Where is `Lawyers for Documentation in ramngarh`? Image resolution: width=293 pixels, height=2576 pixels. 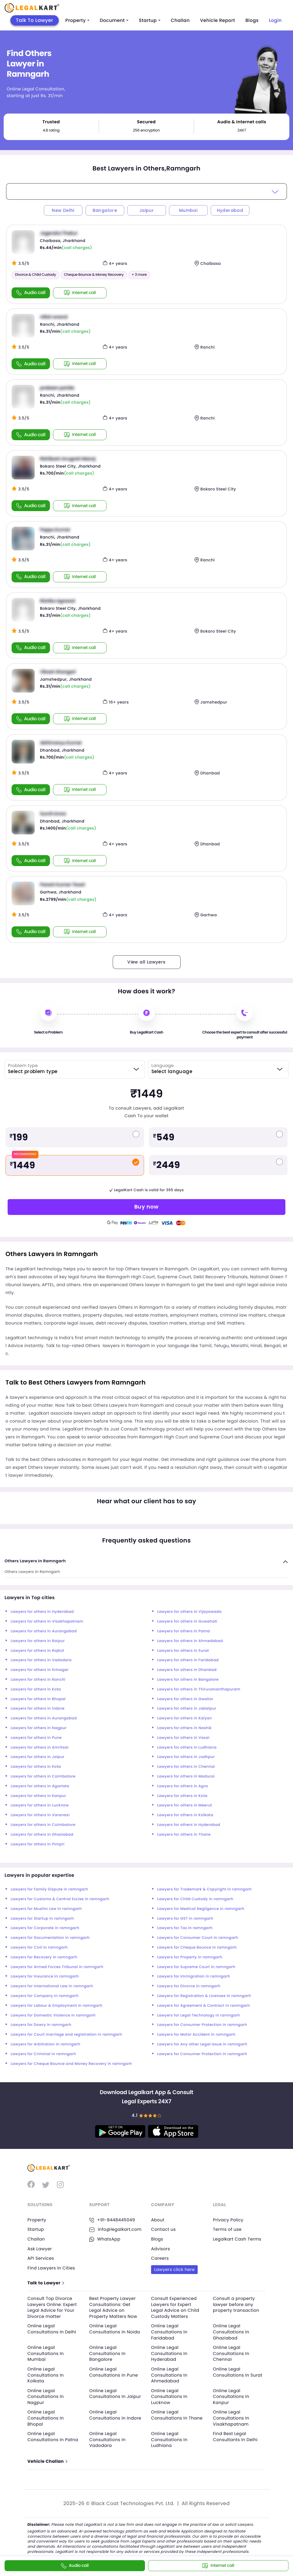 Lawyers for Documentation in ramngarh is located at coordinates (50, 1937).